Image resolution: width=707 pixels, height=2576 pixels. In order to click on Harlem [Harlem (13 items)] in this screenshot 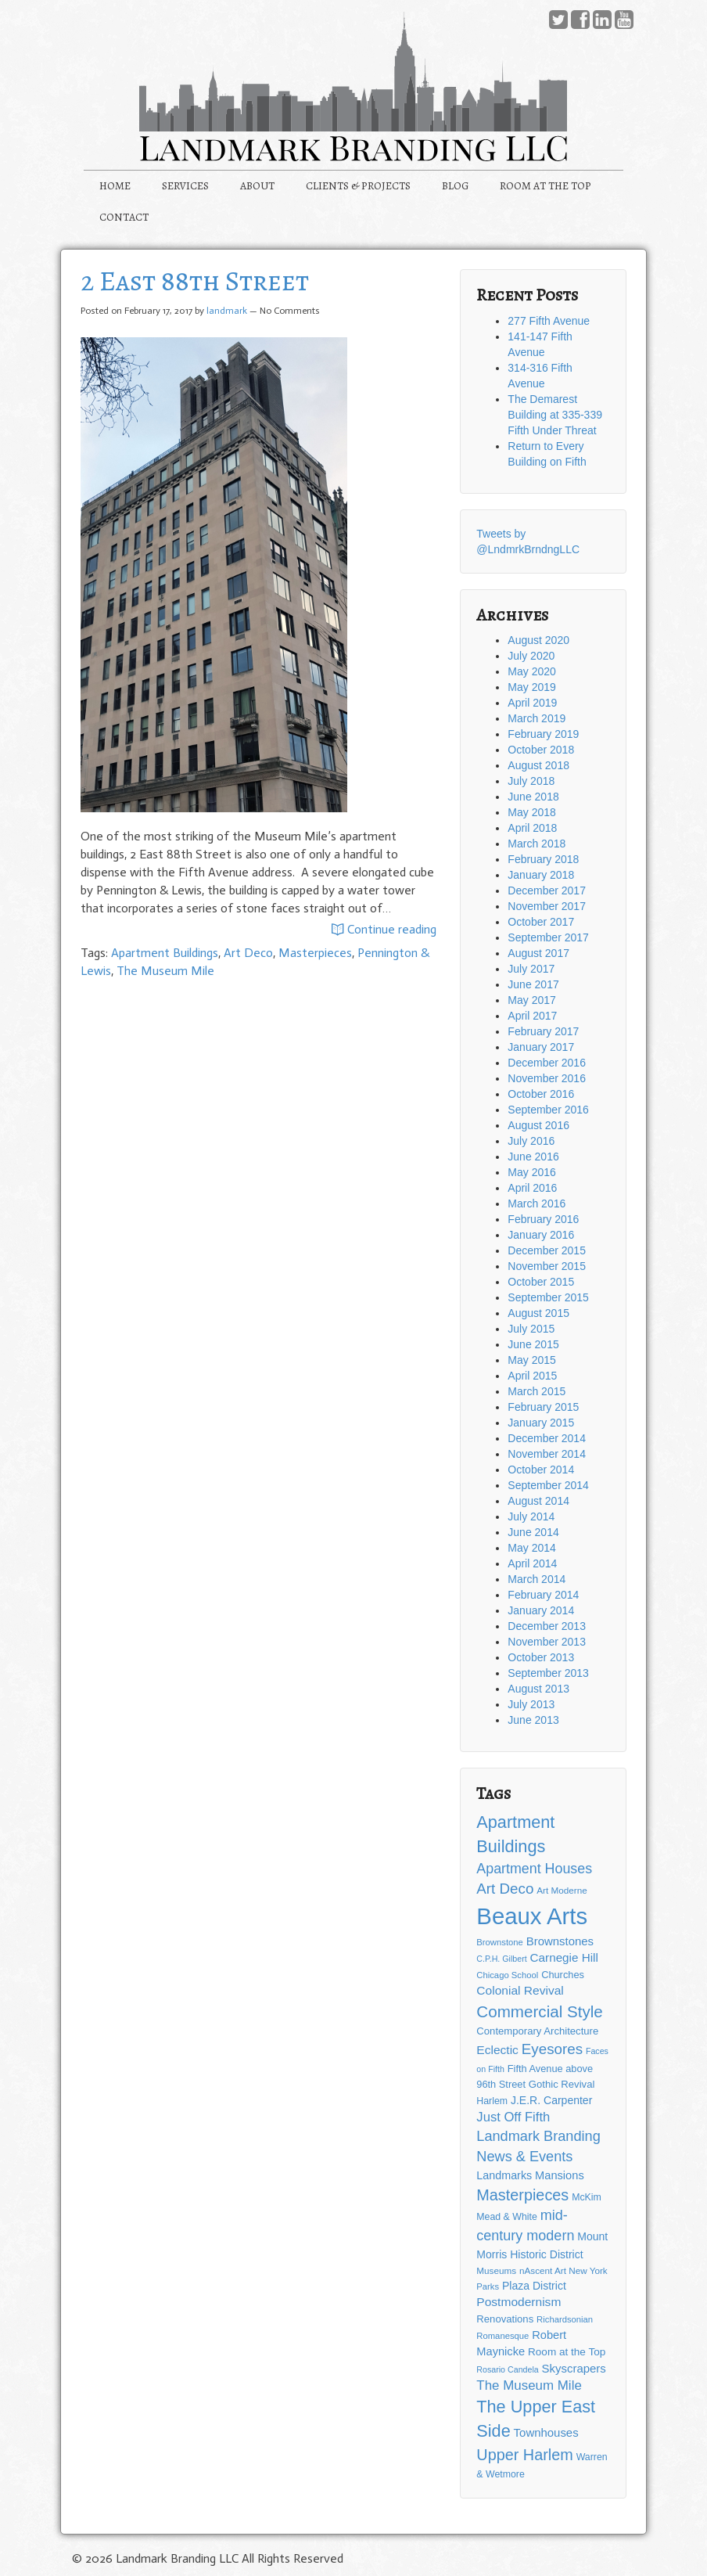, I will do `click(492, 2101)`.